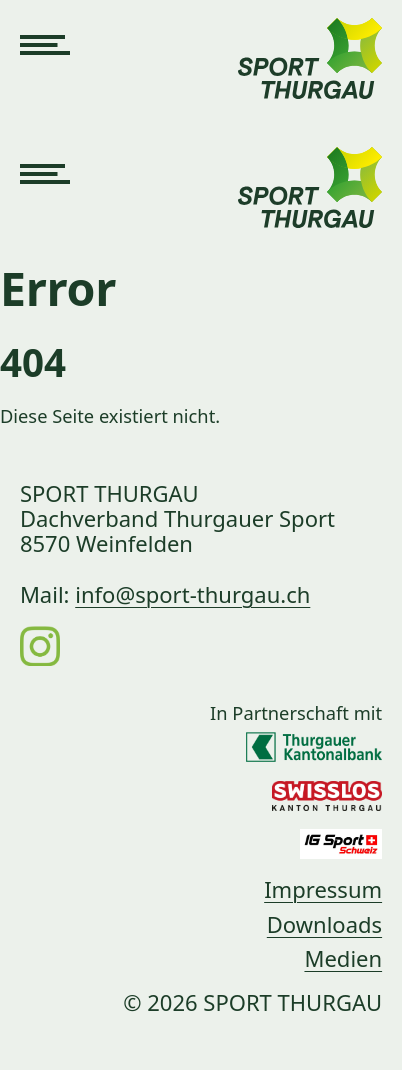 The height and width of the screenshot is (1070, 402). Describe the element at coordinates (40, 644) in the screenshot. I see `[Instagram]` at that location.